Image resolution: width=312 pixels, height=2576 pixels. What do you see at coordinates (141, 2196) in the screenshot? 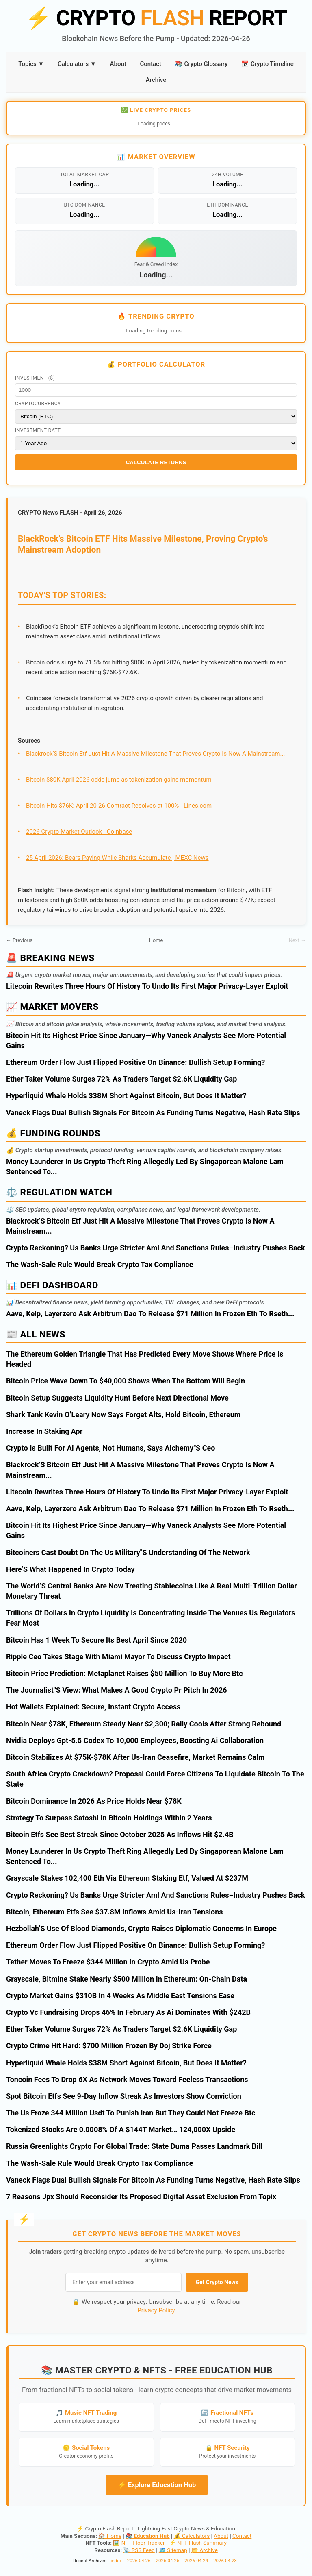
I see `7 Reasons Jpx Should Reconsider Its Proposed Digital Asset Exclusion From Topix` at bounding box center [141, 2196].